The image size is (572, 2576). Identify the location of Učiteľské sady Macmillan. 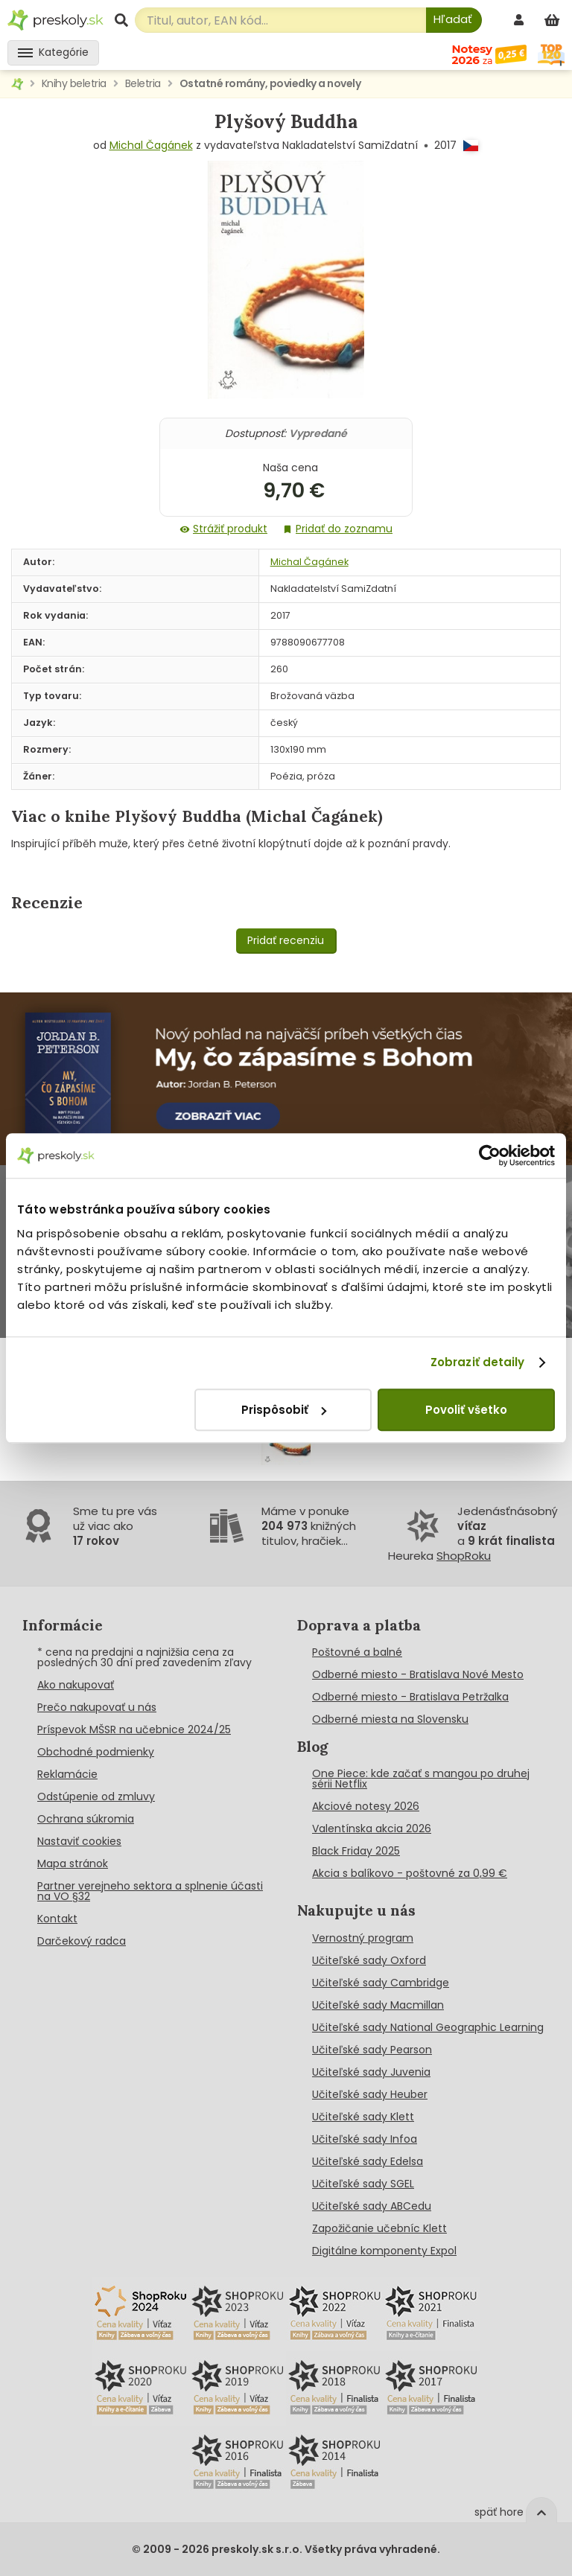
(378, 2005).